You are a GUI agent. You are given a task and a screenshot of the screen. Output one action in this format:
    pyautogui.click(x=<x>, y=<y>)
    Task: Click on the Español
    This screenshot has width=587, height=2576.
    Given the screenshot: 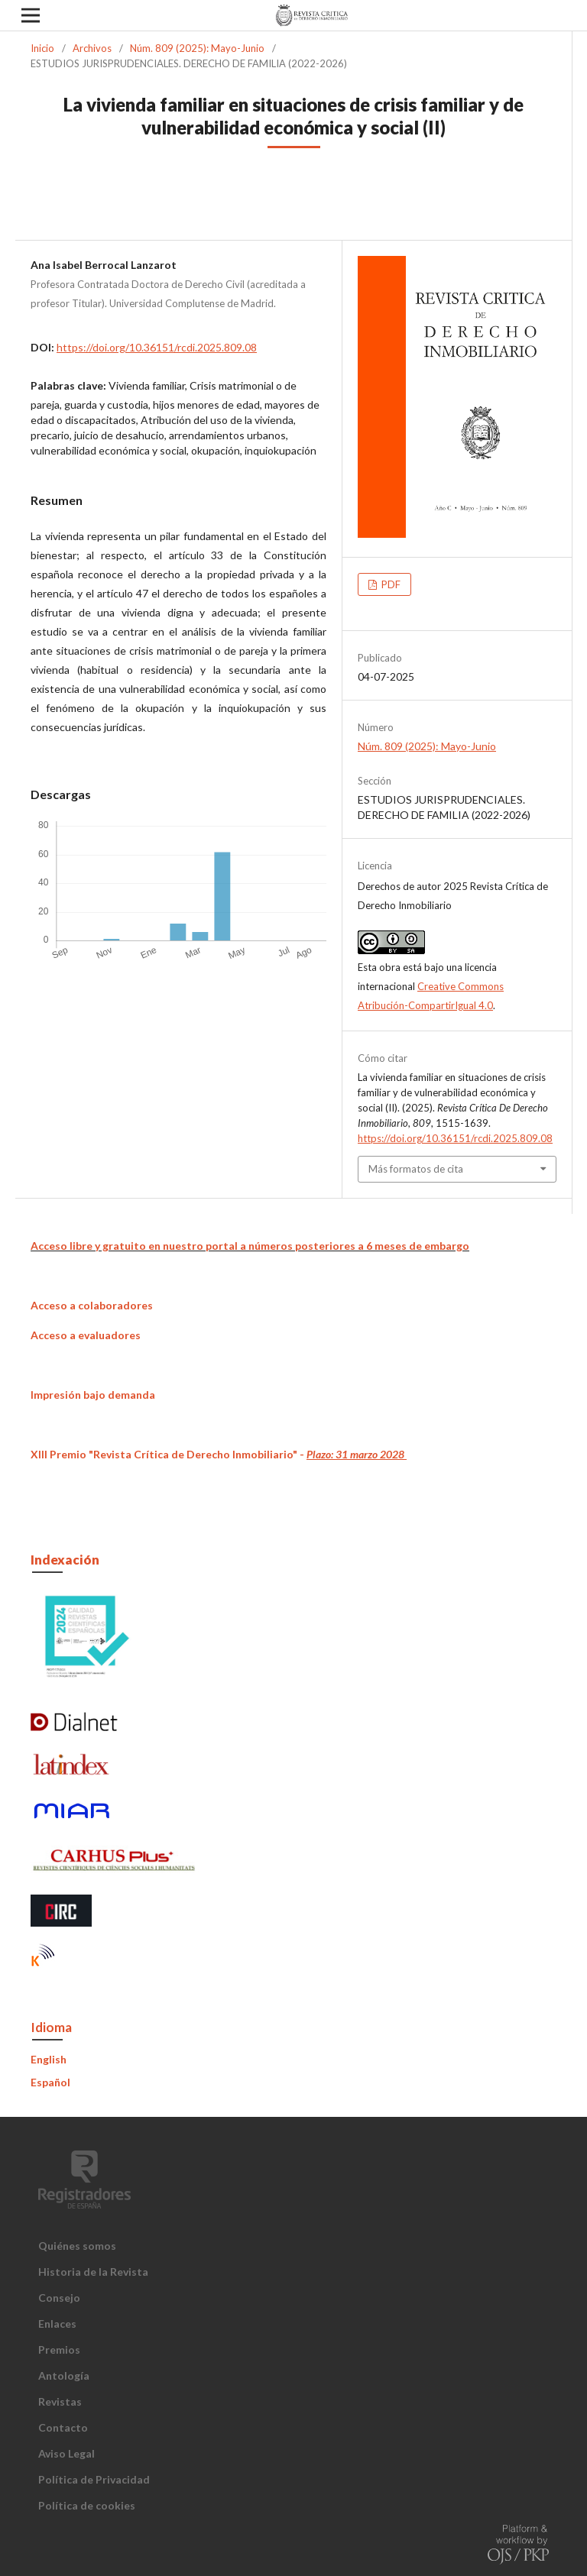 What is the action you would take?
    pyautogui.click(x=50, y=2082)
    